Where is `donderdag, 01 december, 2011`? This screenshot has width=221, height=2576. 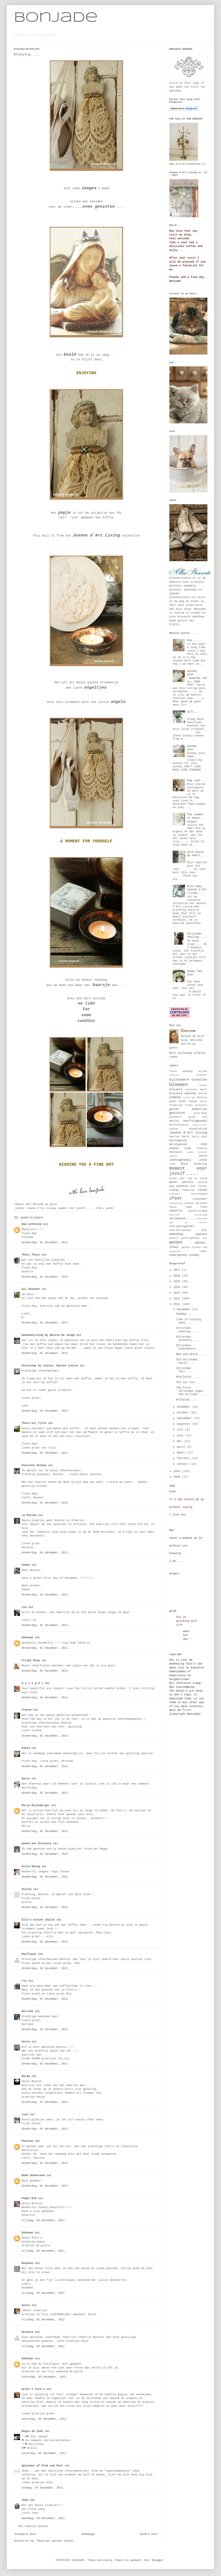 donderdag, 01 december, 2011 is located at coordinates (45, 1242).